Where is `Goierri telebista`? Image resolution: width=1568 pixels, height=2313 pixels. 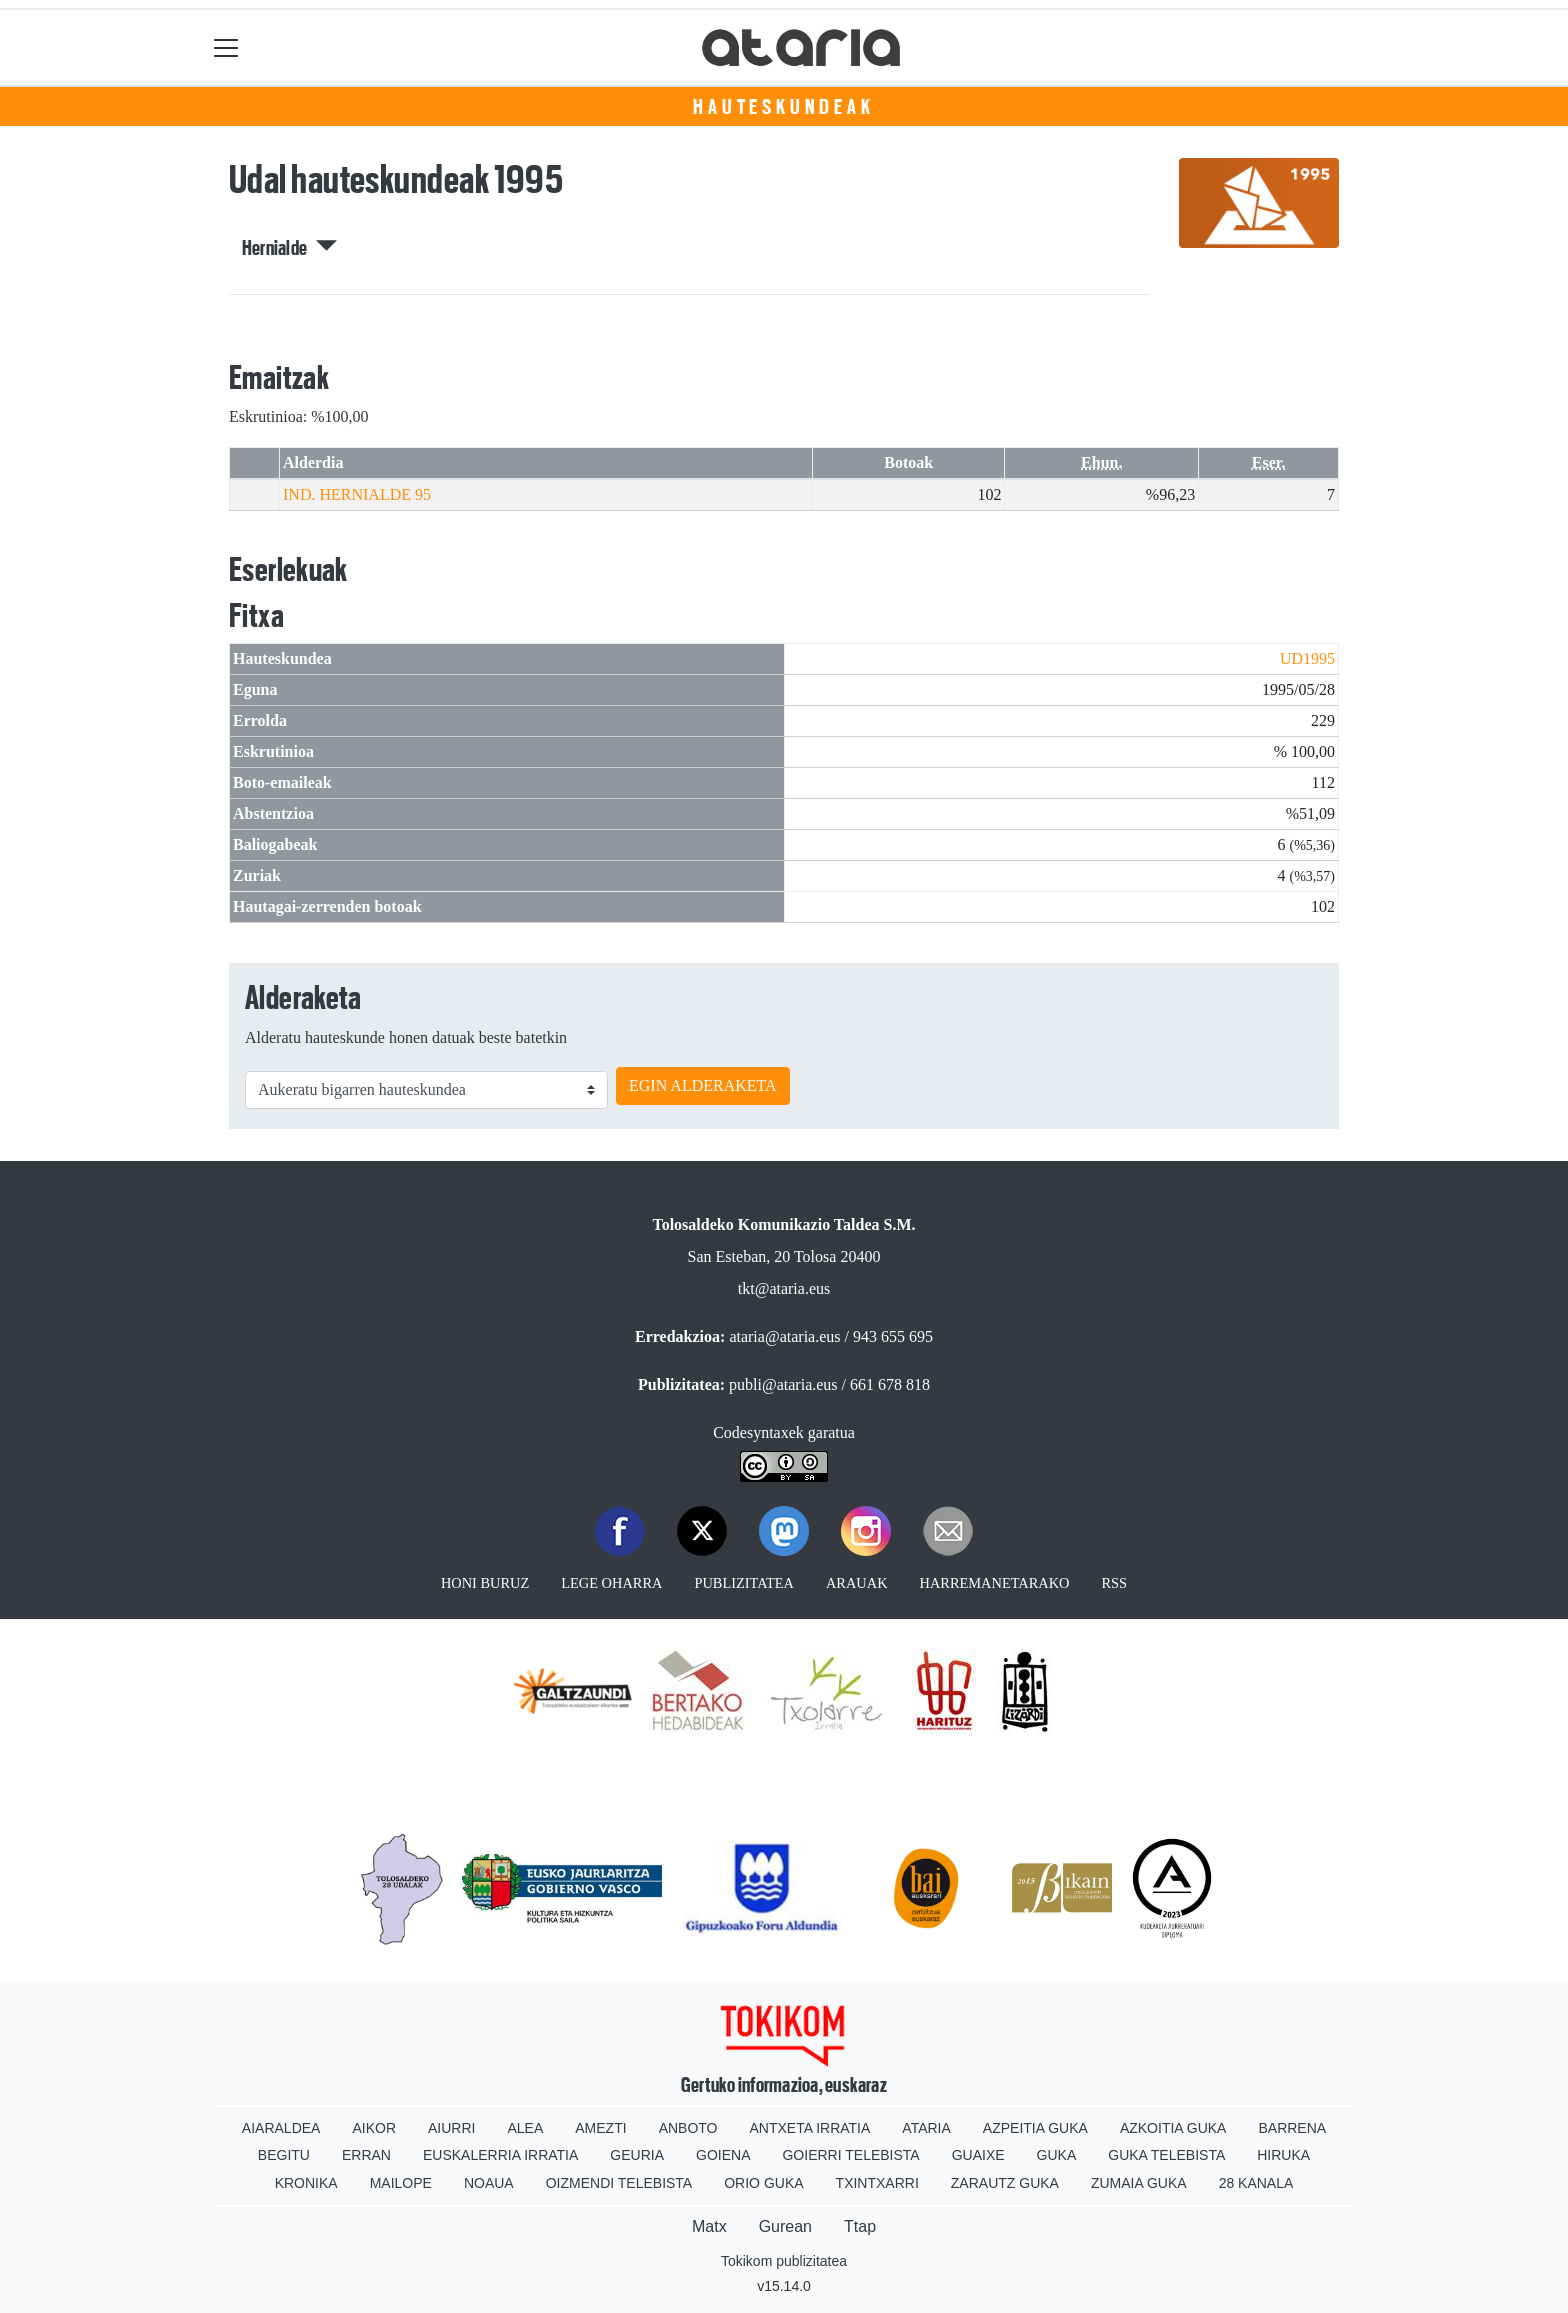 Goierri telebista is located at coordinates (850, 2155).